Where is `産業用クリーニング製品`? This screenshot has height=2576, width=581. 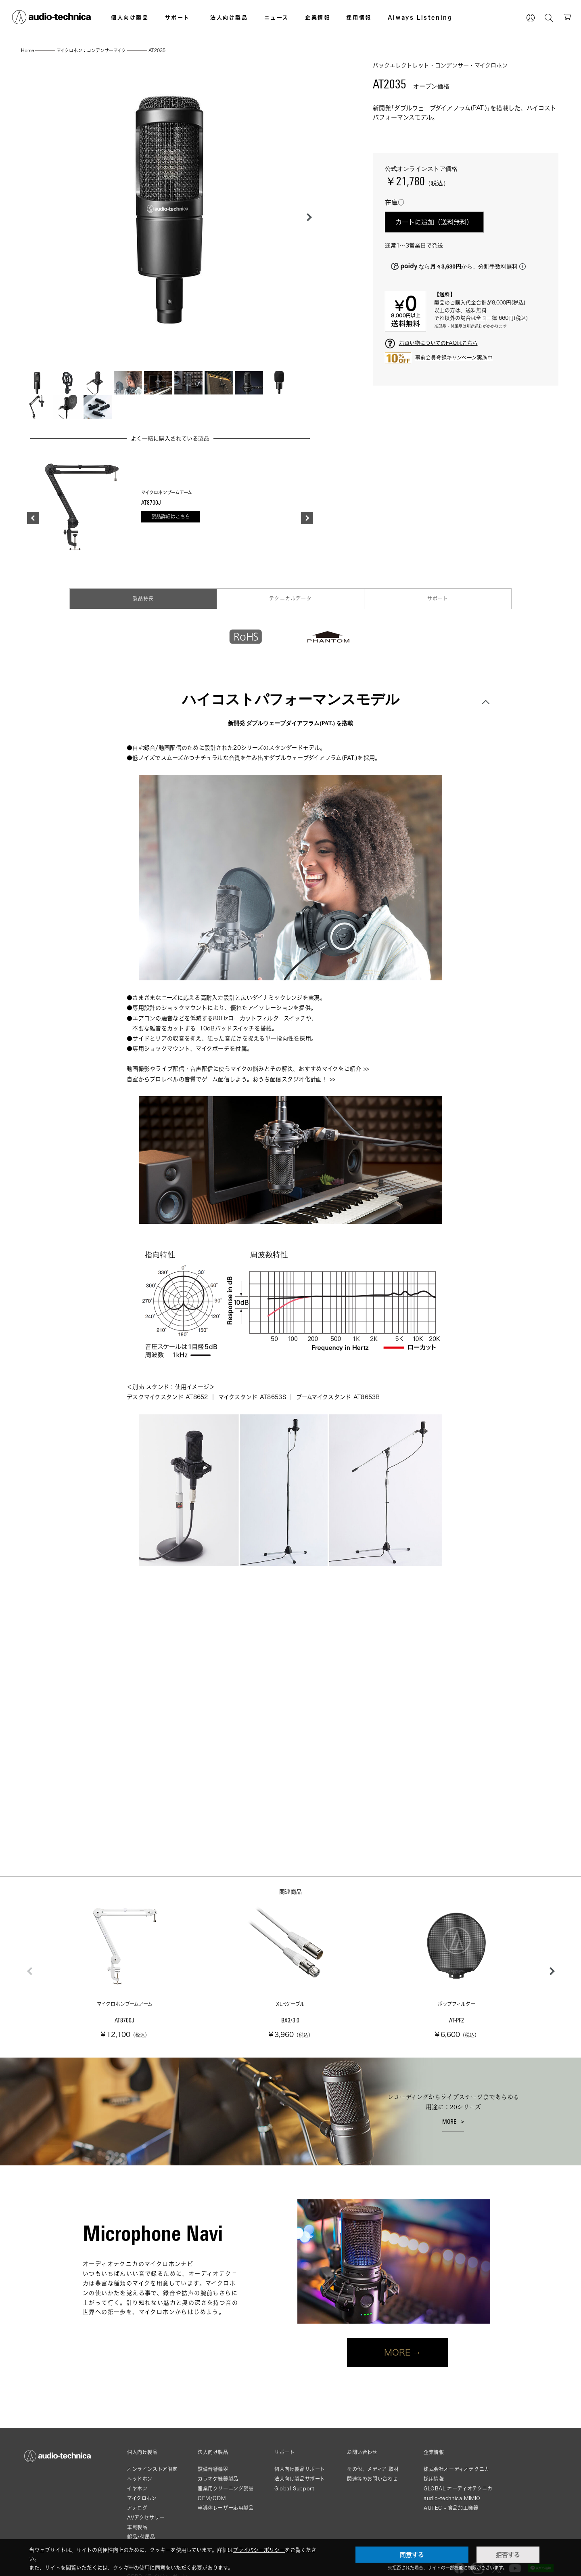
産業用クリーニング製品 is located at coordinates (226, 2489).